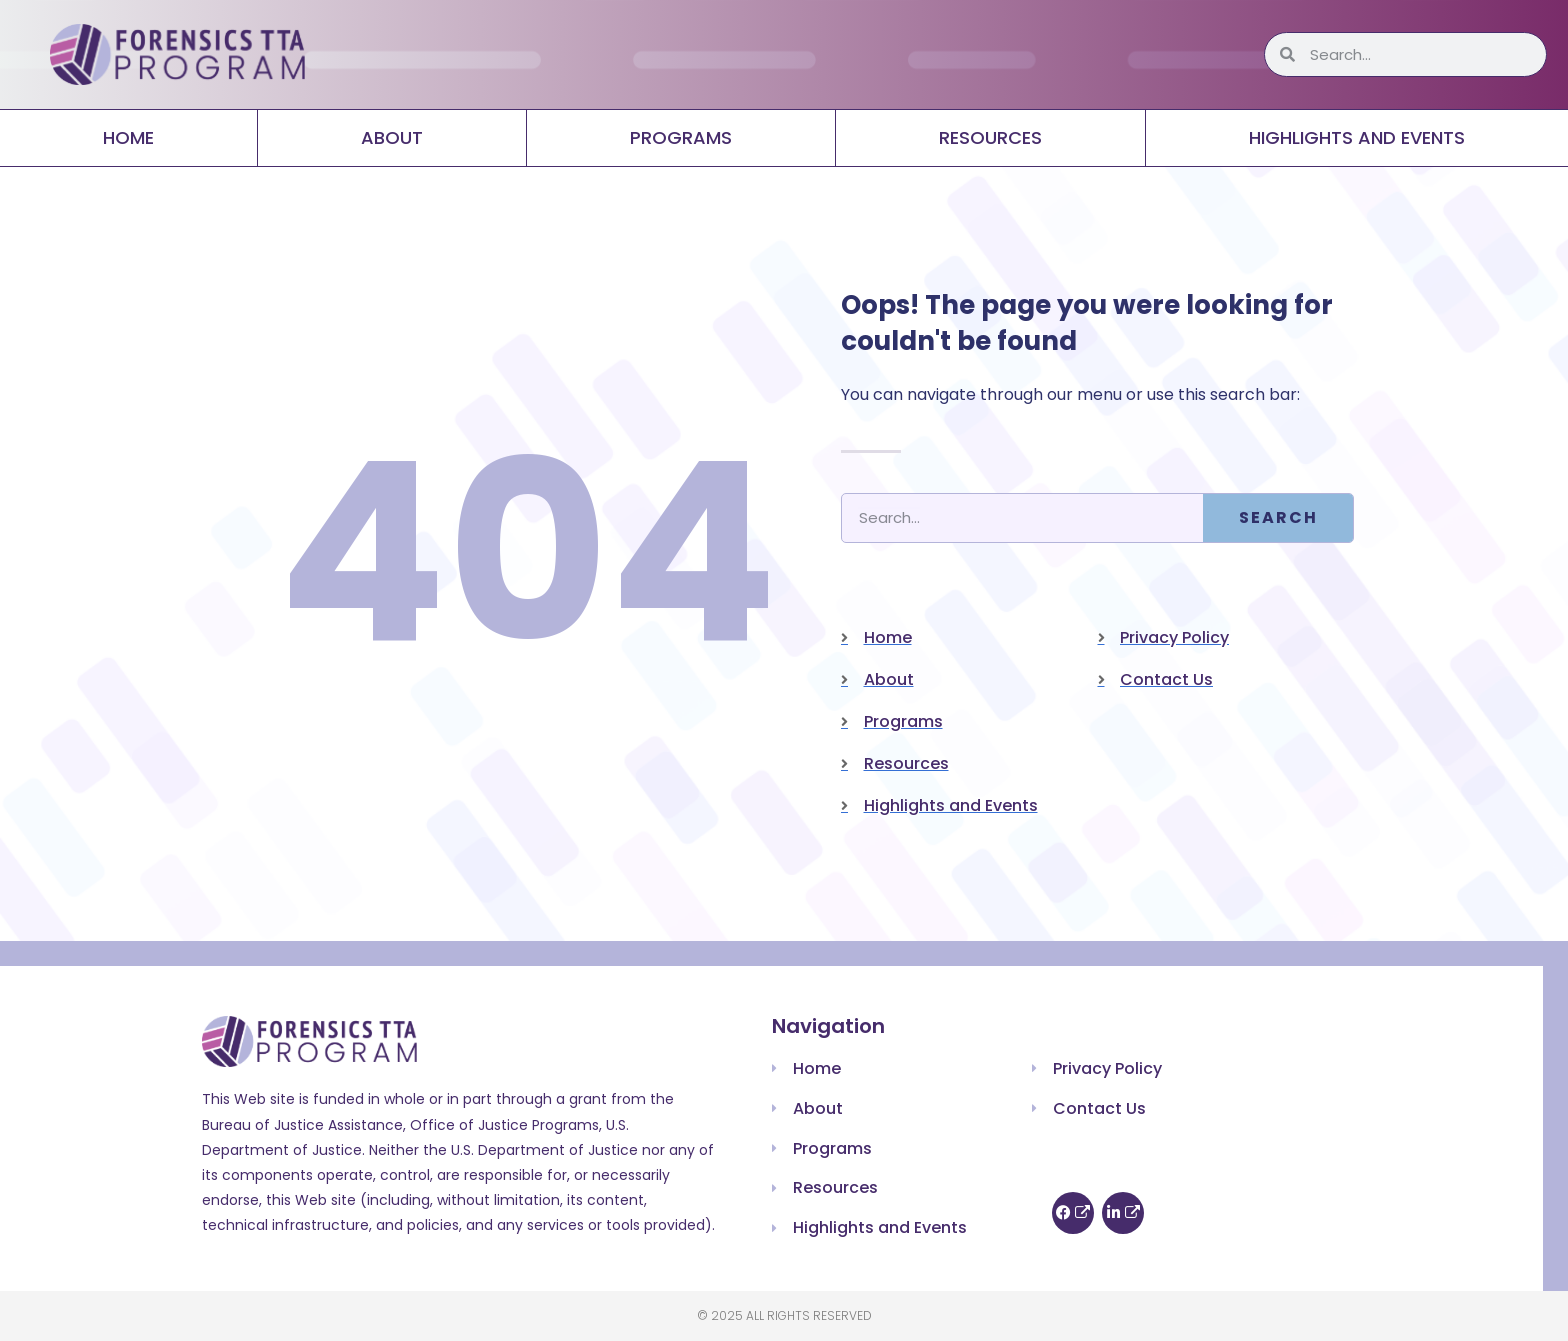  Describe the element at coordinates (990, 137) in the screenshot. I see `Resources` at that location.